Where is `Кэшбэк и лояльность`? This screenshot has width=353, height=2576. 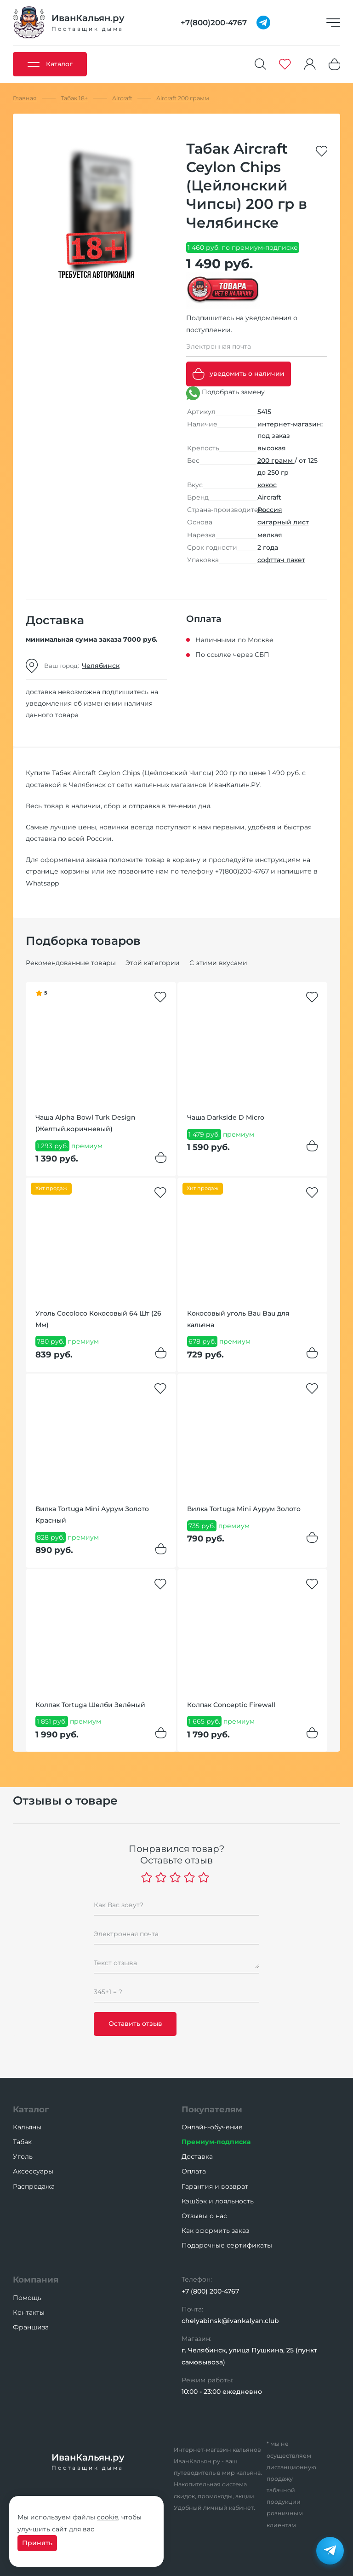
Кэшбэк и лояльность is located at coordinates (218, 2201).